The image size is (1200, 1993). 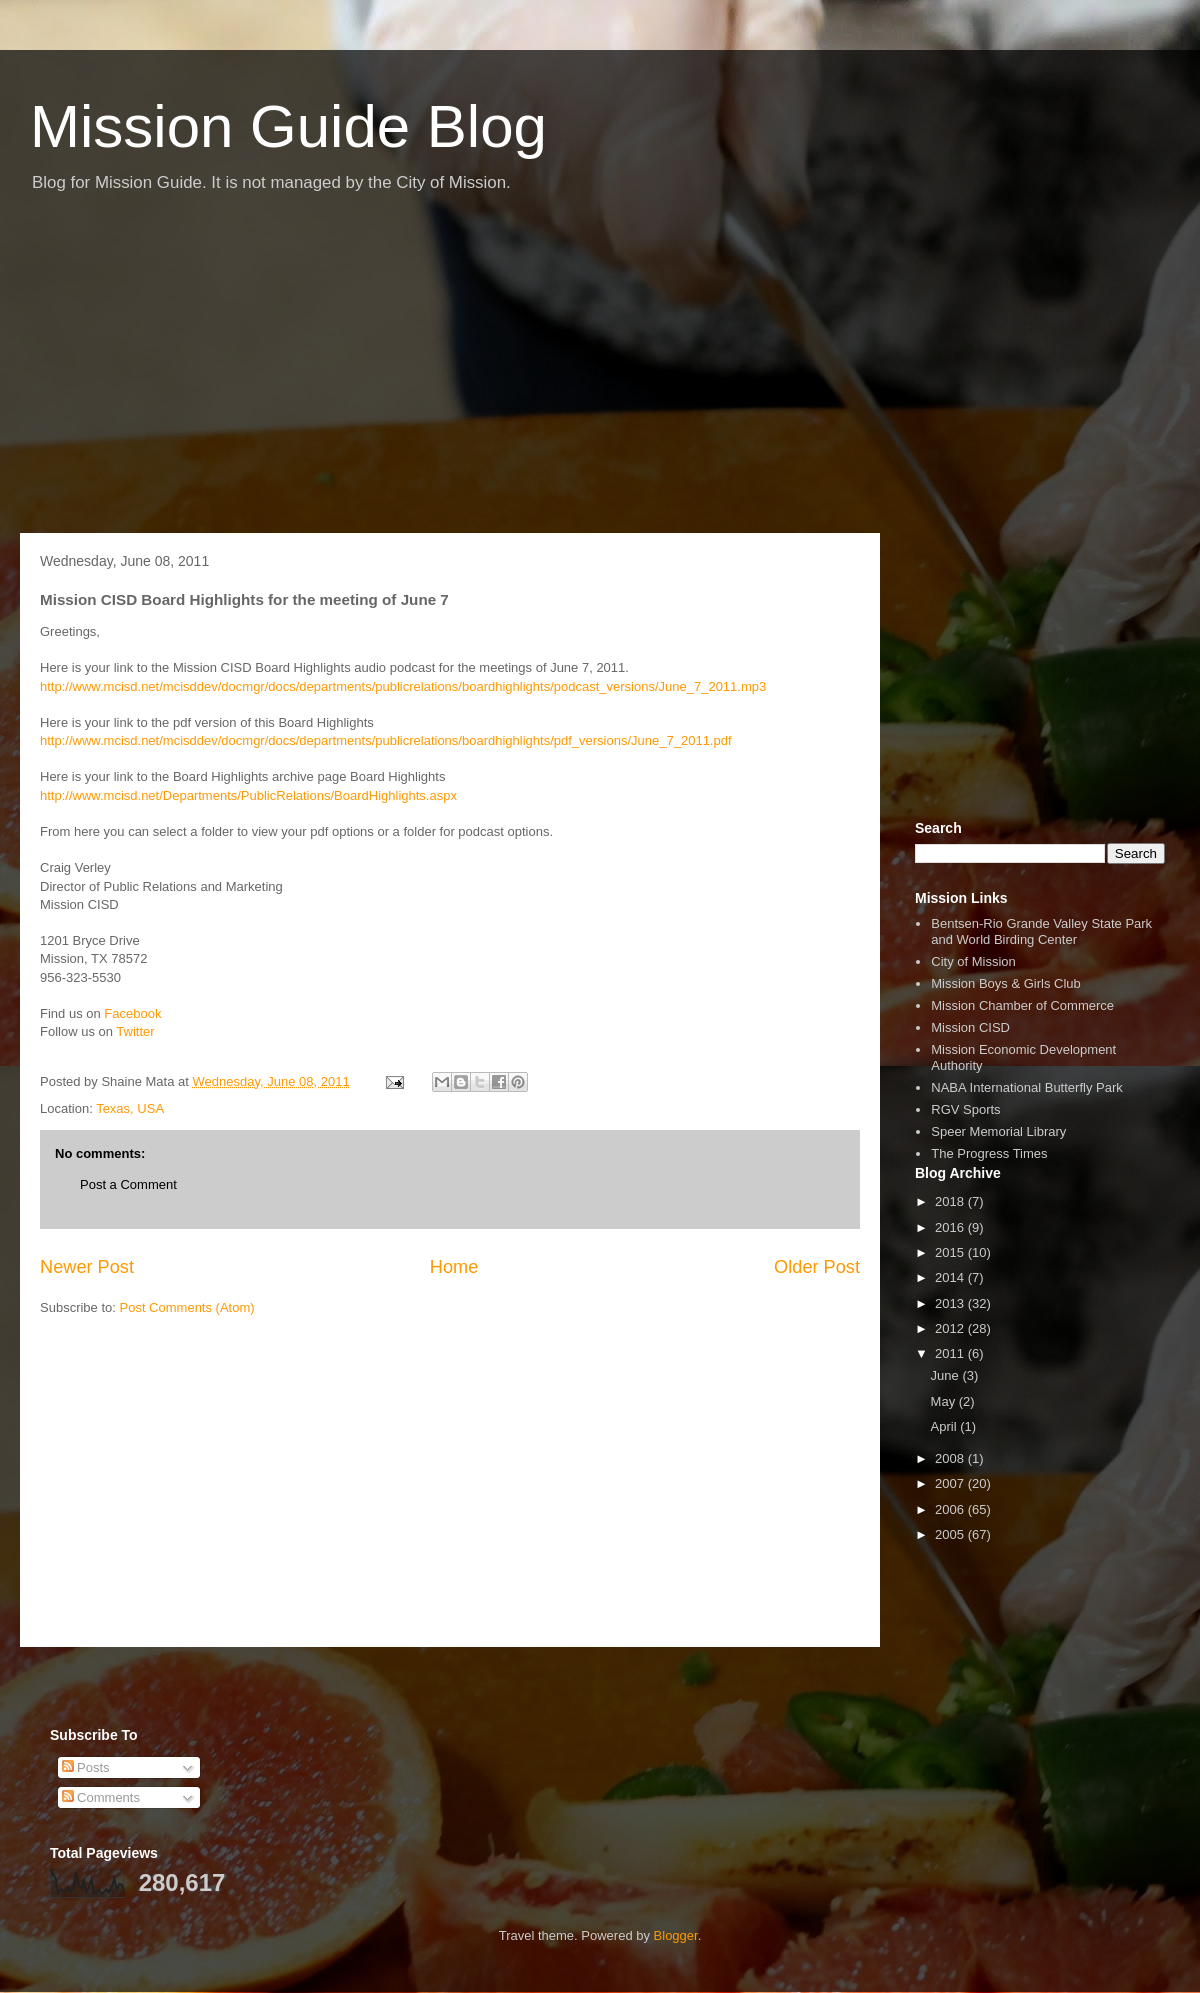 I want to click on Blogger, so click(x=676, y=1935).